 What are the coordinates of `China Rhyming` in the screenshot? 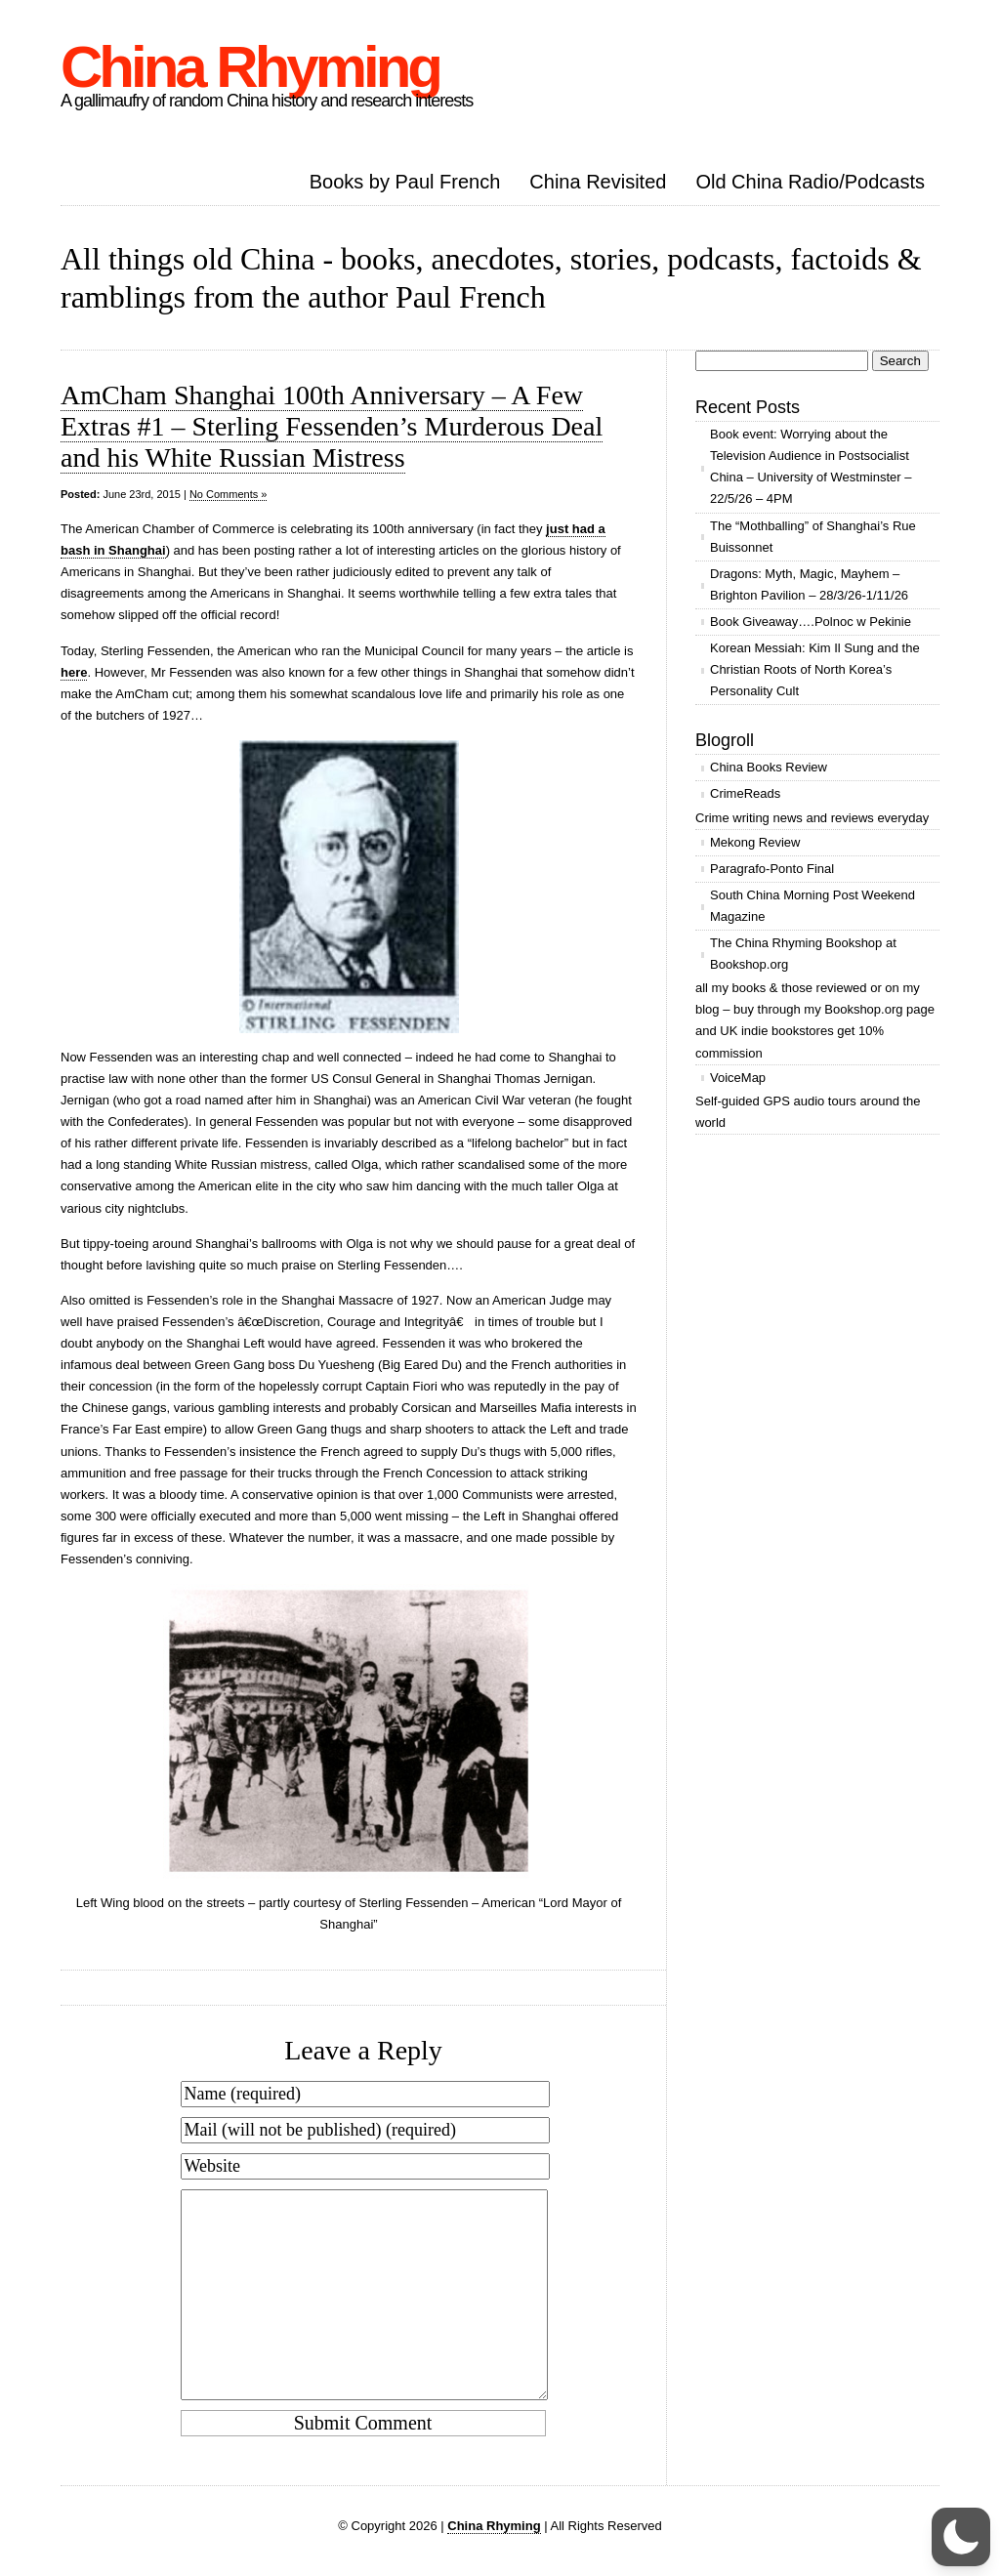 It's located at (250, 67).